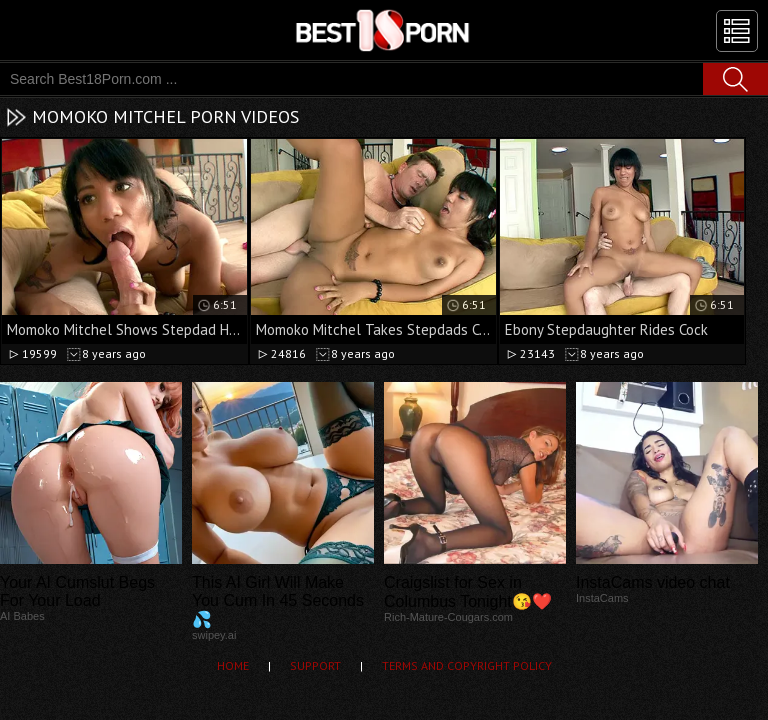  Describe the element at coordinates (315, 665) in the screenshot. I see `Support` at that location.